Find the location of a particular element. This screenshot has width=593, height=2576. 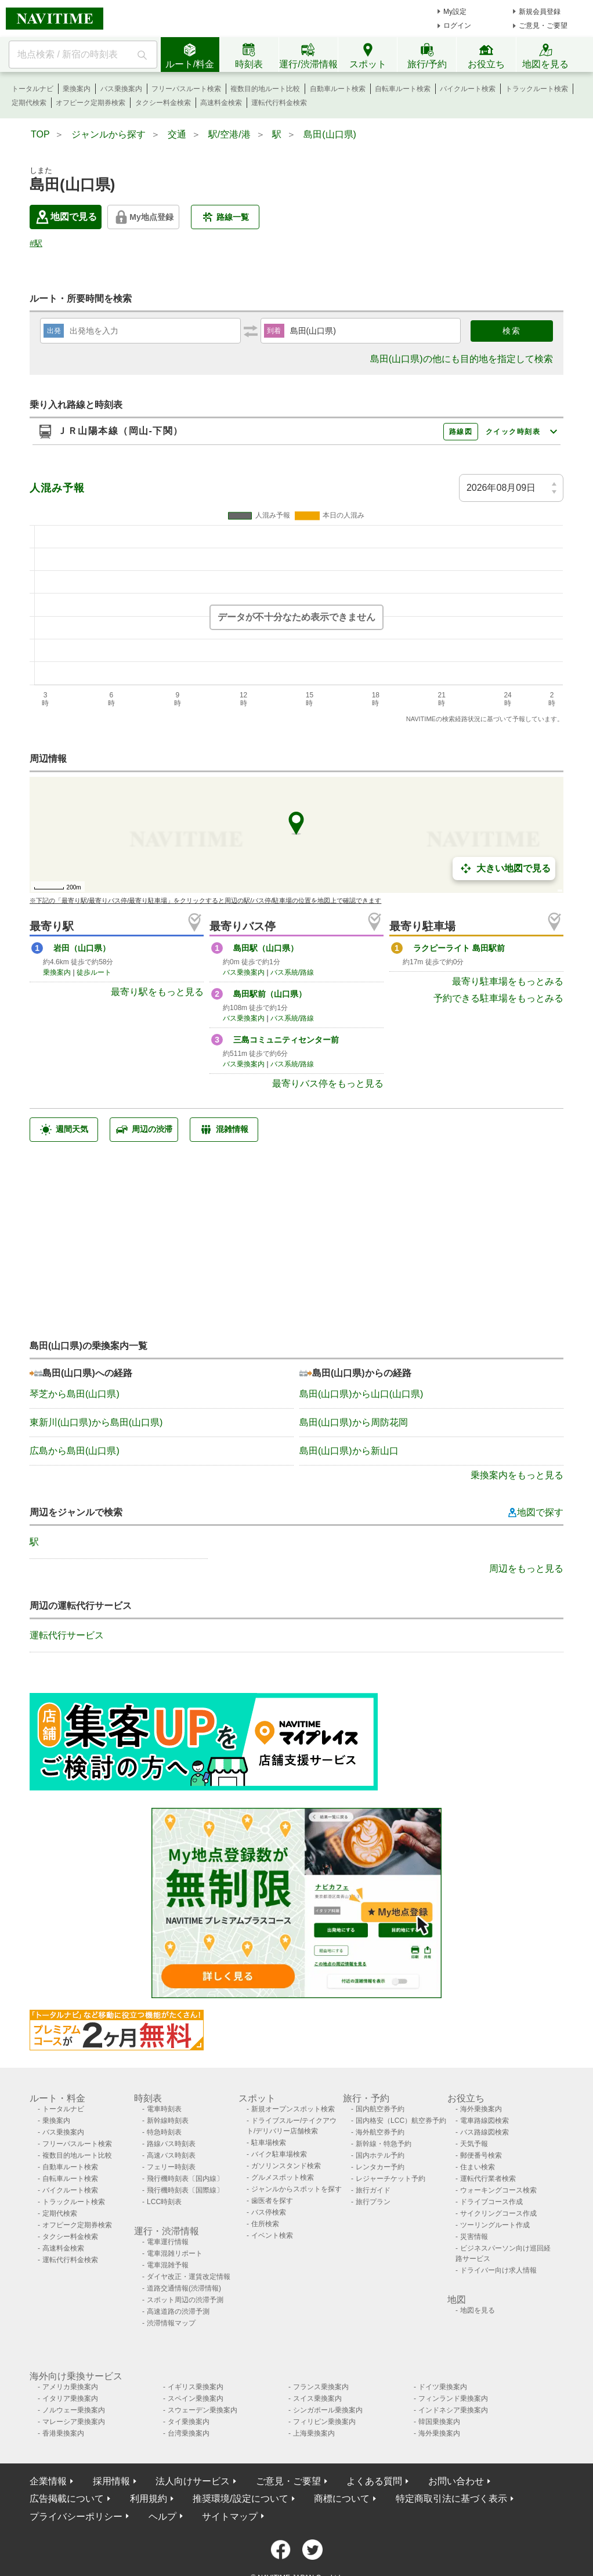

渋滞情報マップ is located at coordinates (171, 2323).